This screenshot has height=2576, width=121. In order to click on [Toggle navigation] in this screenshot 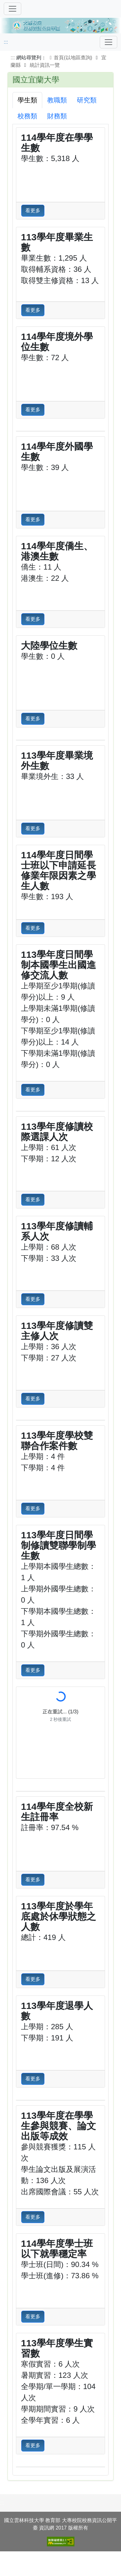, I will do `click(108, 42)`.